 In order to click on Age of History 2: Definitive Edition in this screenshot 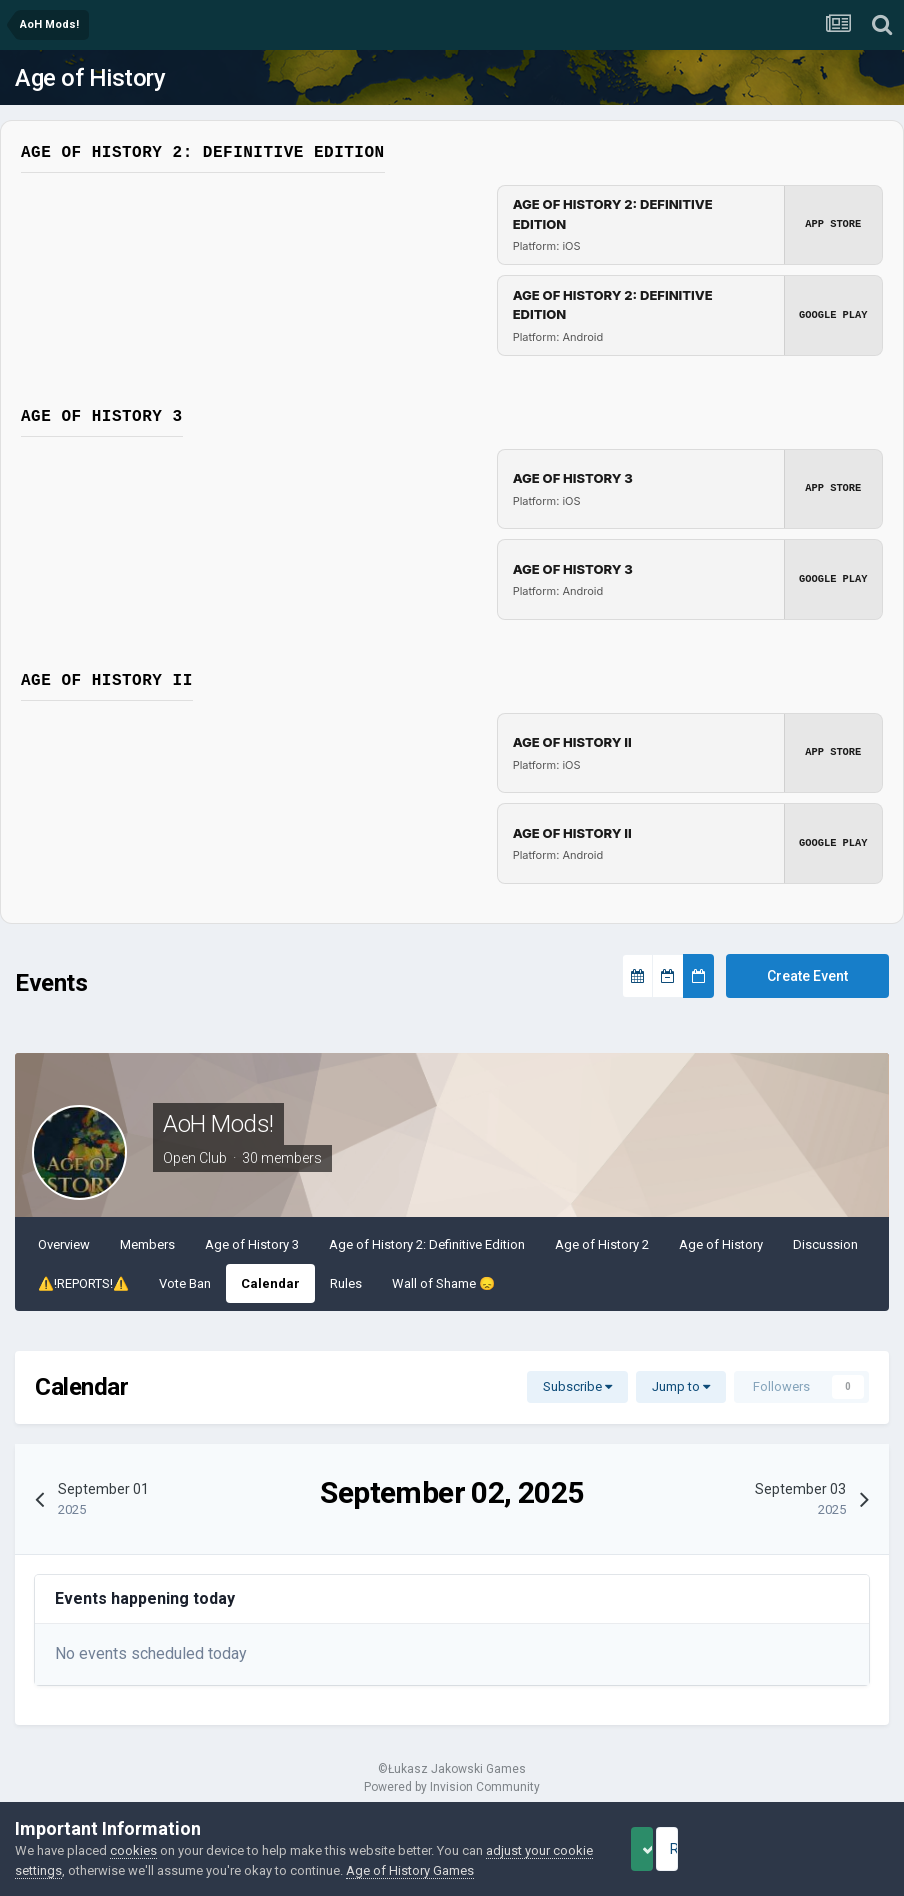, I will do `click(427, 1244)`.